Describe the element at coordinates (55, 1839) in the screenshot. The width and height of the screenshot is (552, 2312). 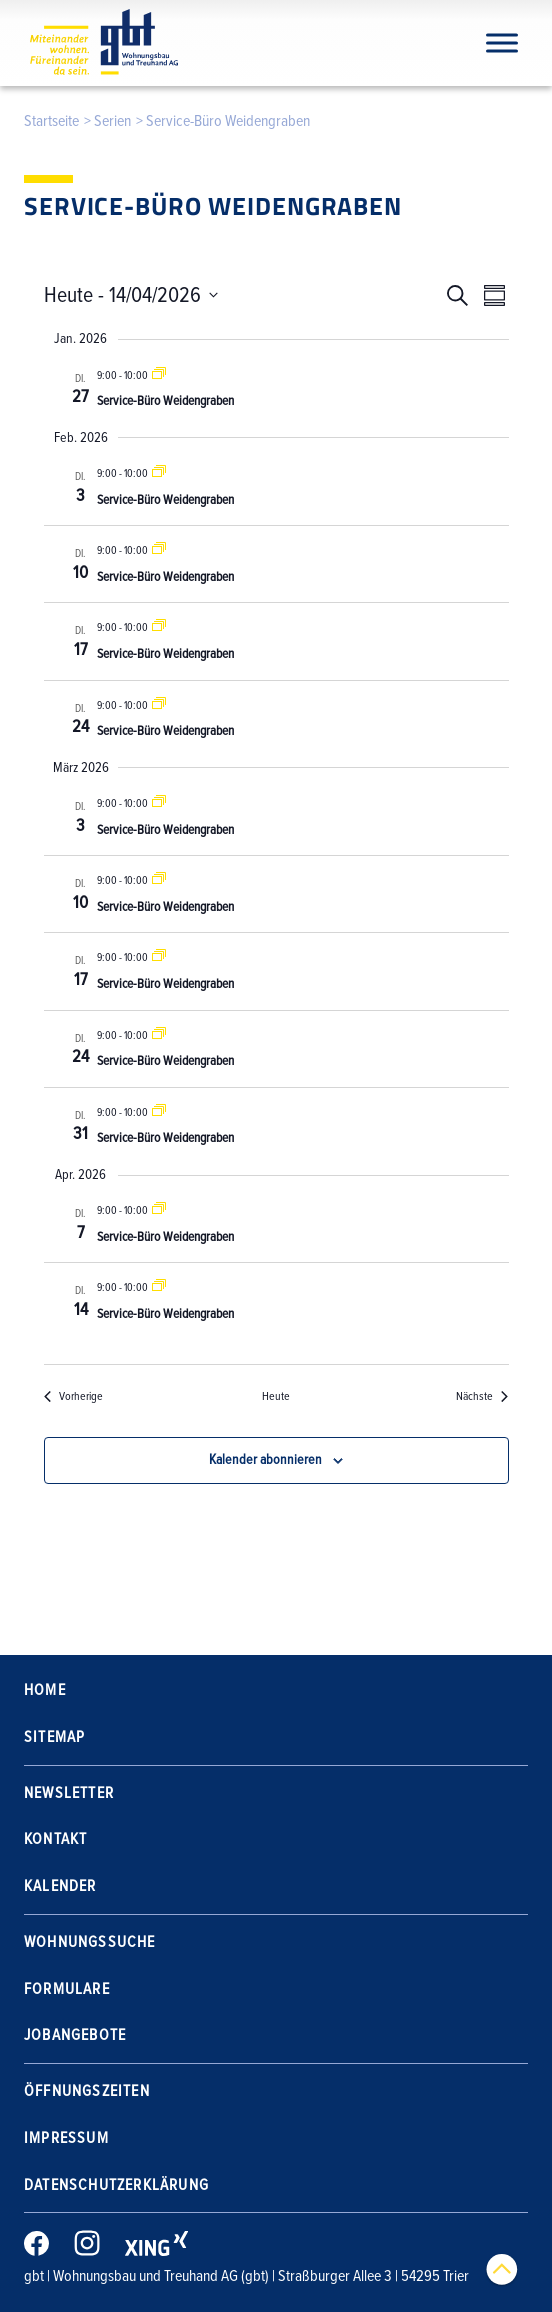
I see `Kontakt` at that location.